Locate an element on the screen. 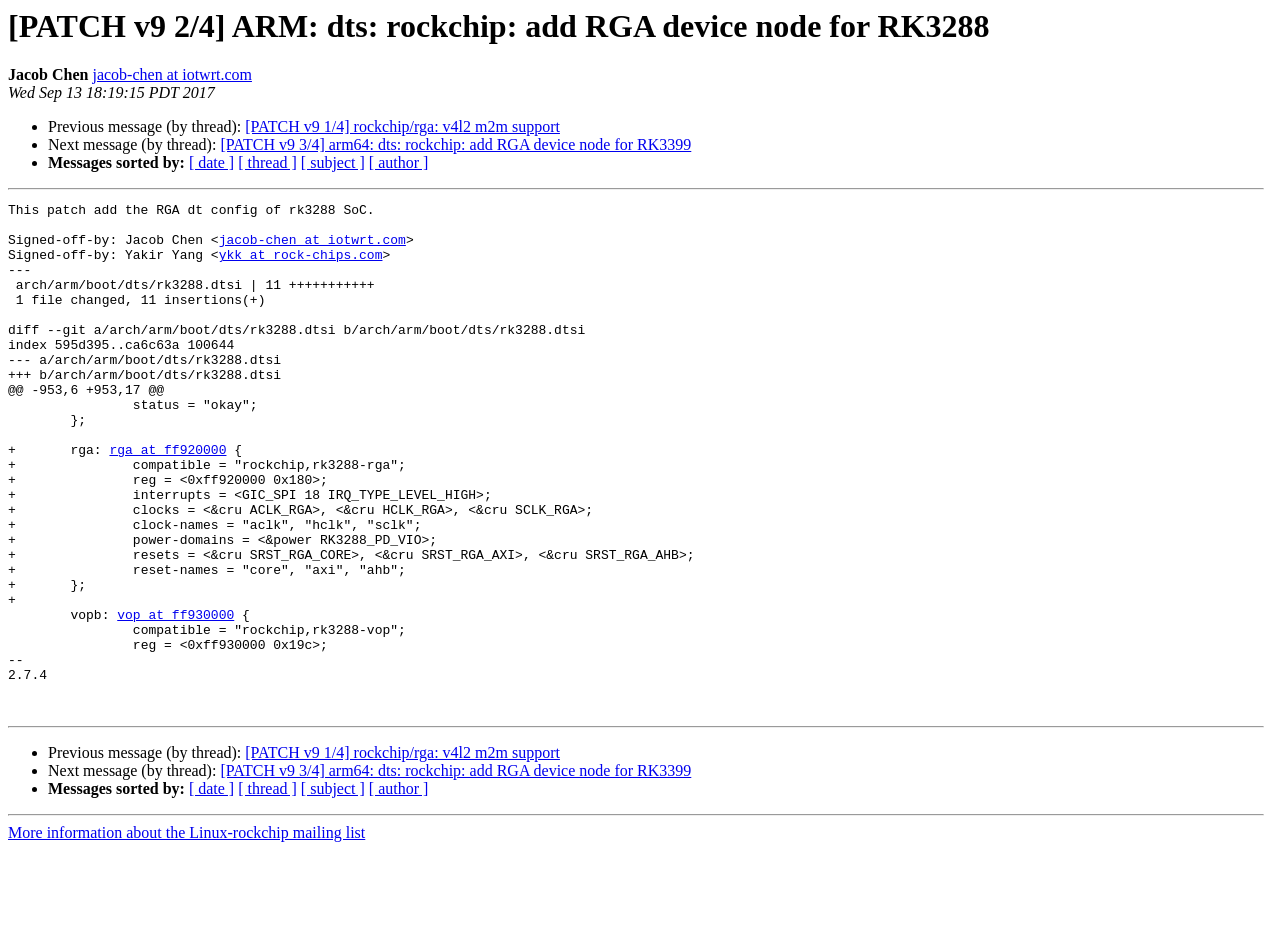 The image size is (1272, 952). [ subject ] is located at coordinates (333, 162).